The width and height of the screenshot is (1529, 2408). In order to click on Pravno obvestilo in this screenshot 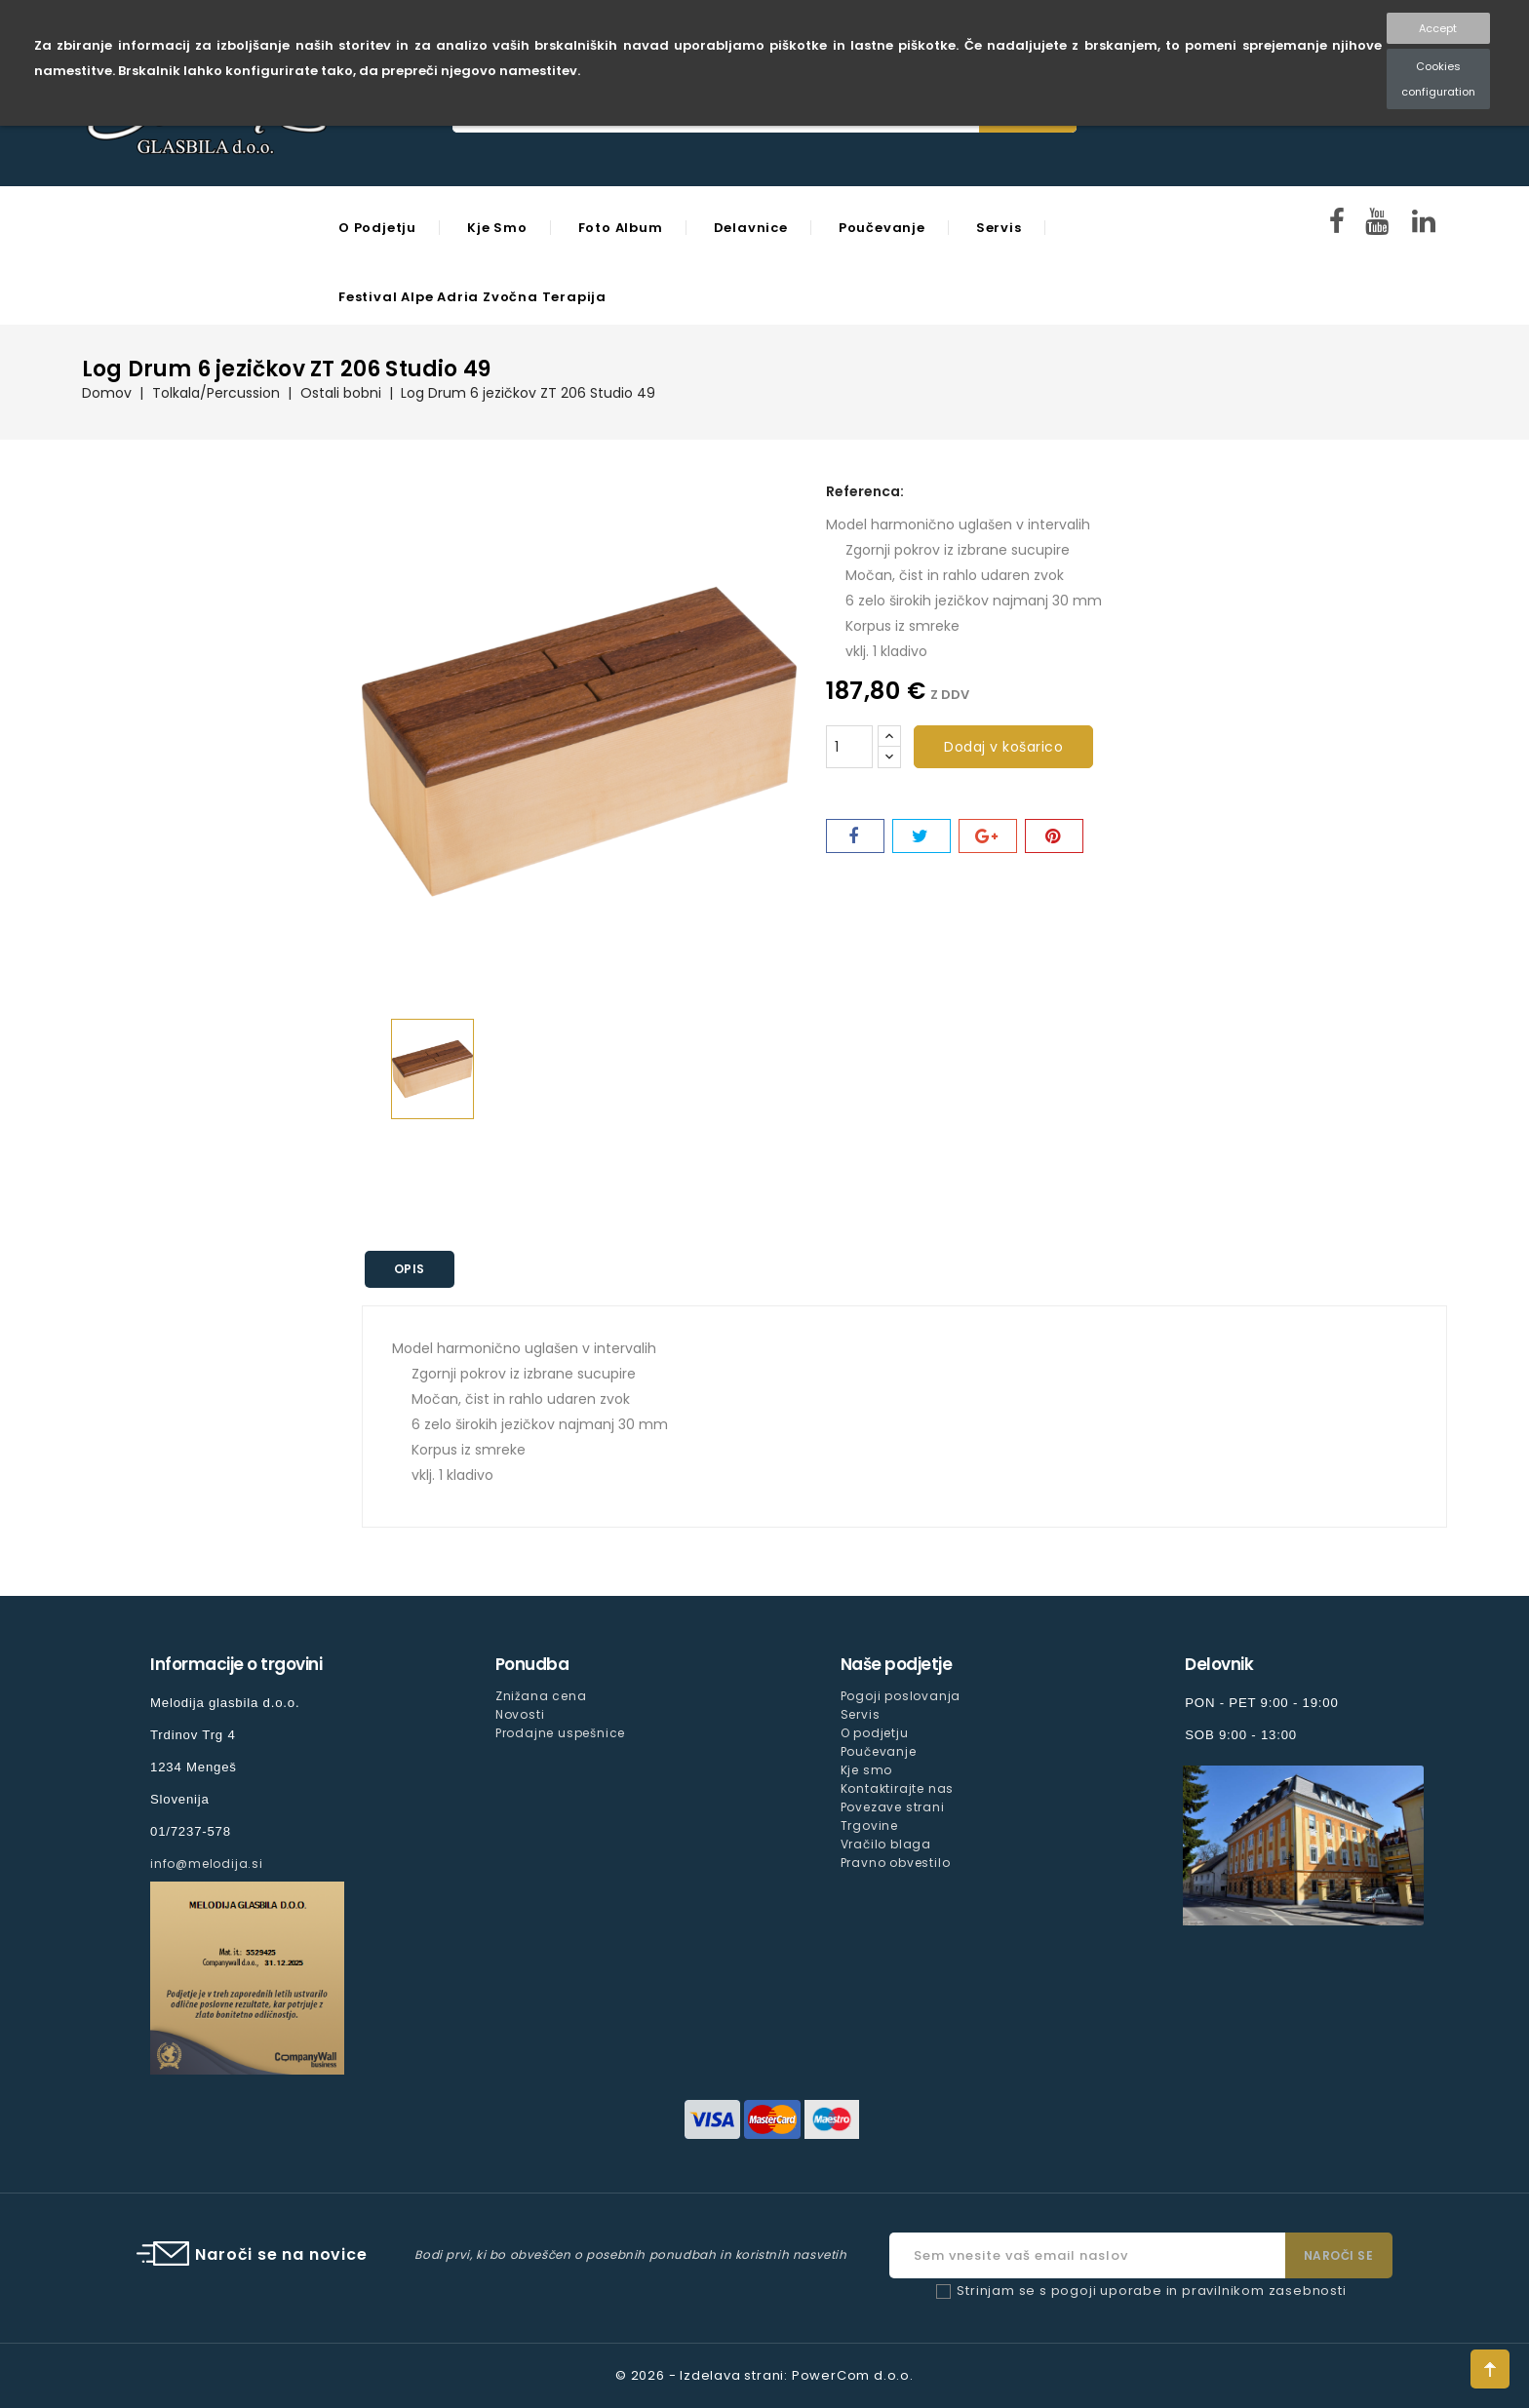, I will do `click(896, 1862)`.